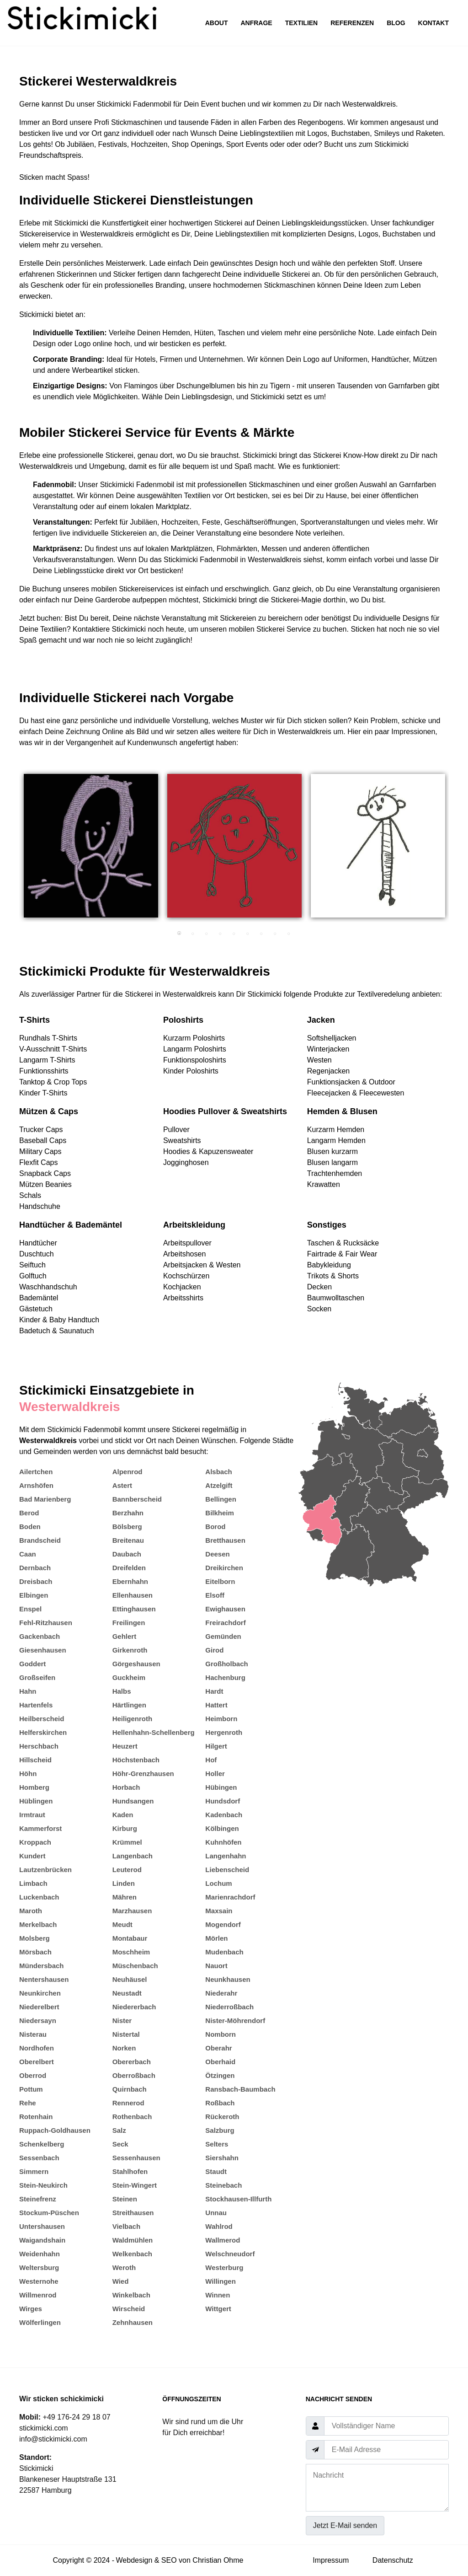  What do you see at coordinates (36, 1472) in the screenshot?
I see `Ailertchen` at bounding box center [36, 1472].